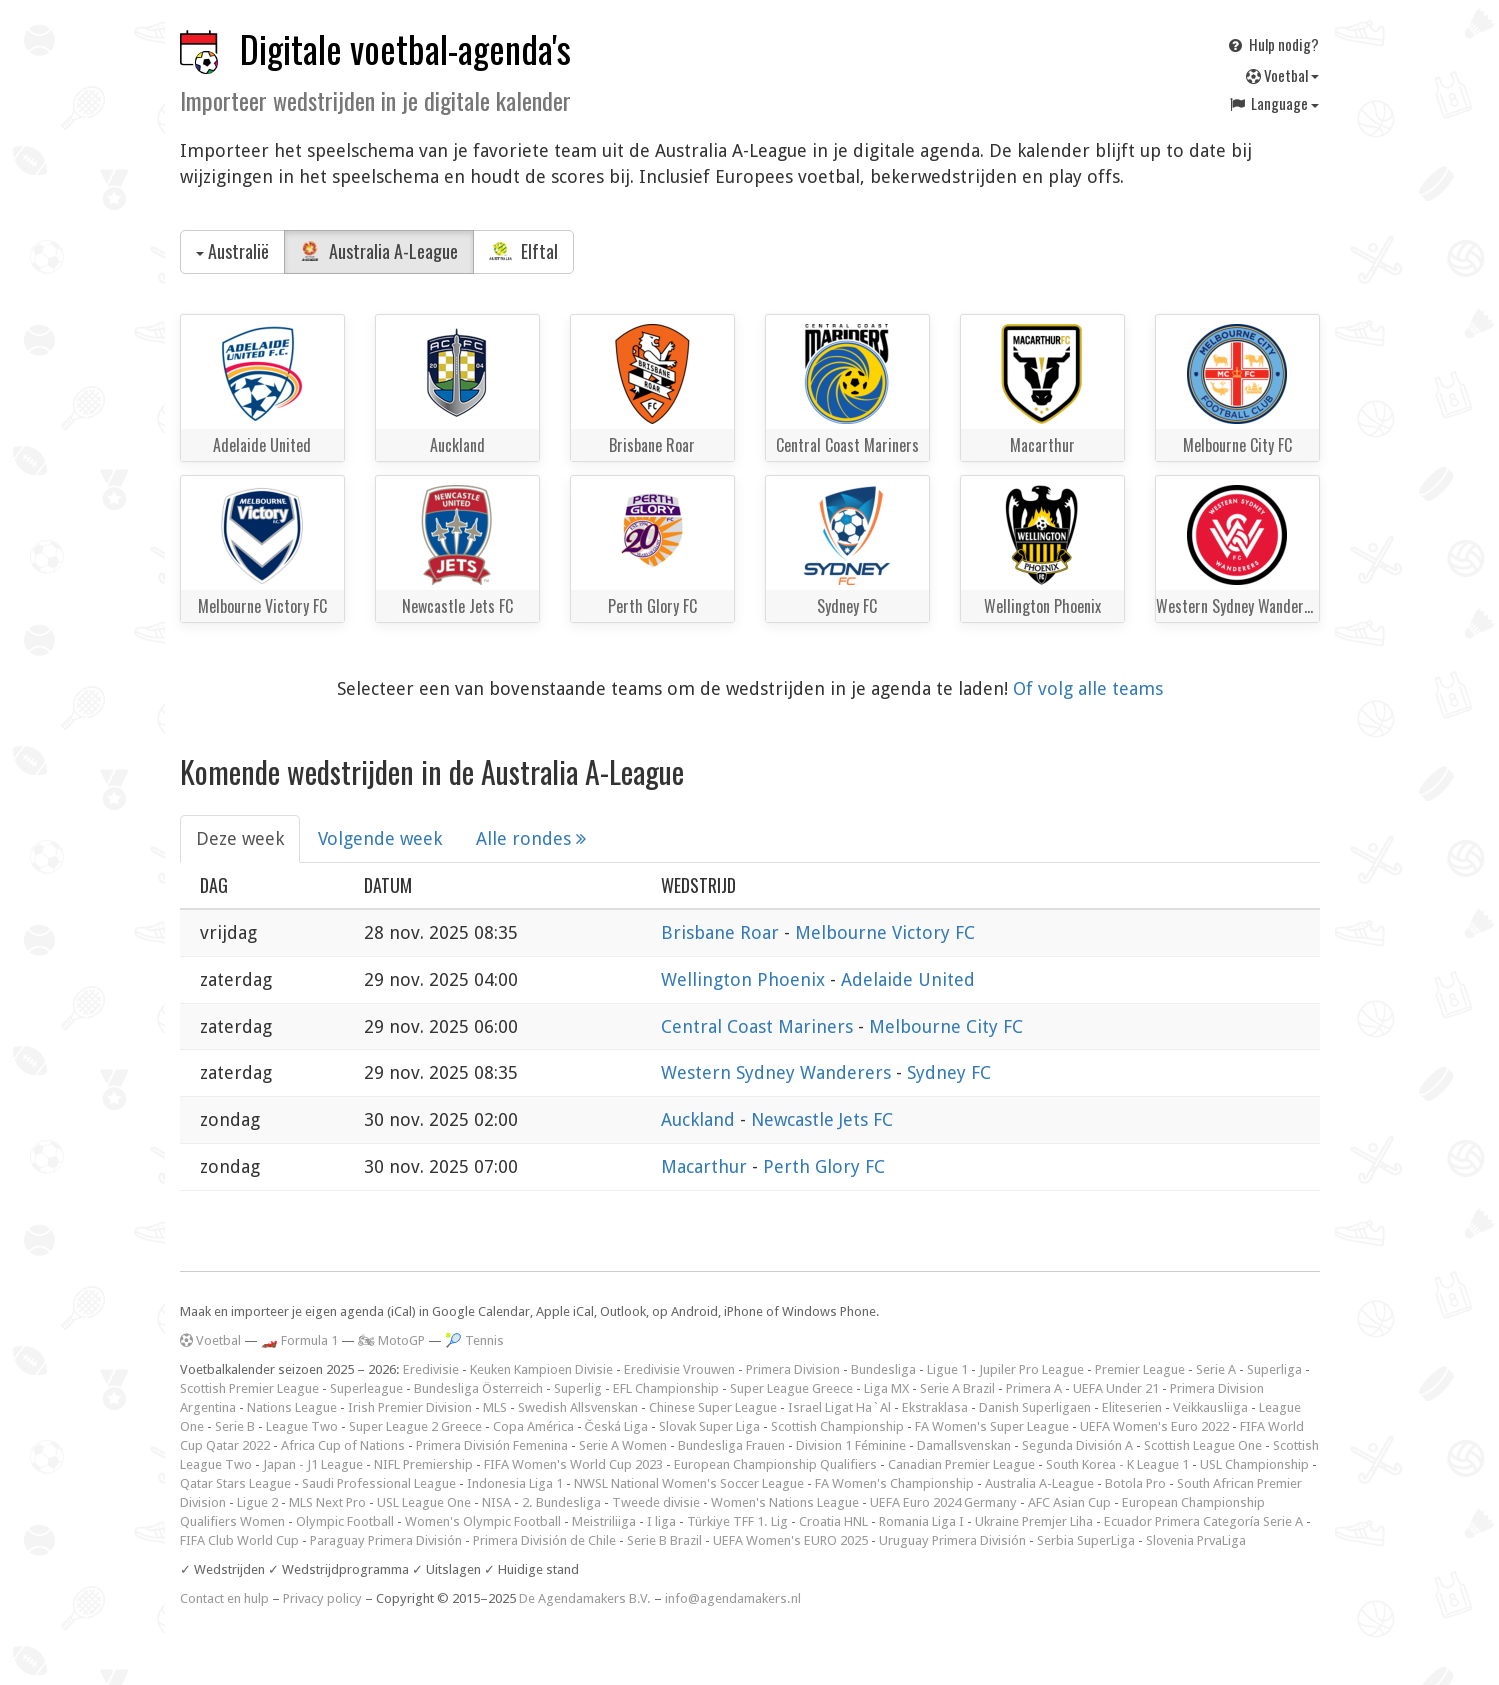  I want to click on Superleague, so click(366, 1388).